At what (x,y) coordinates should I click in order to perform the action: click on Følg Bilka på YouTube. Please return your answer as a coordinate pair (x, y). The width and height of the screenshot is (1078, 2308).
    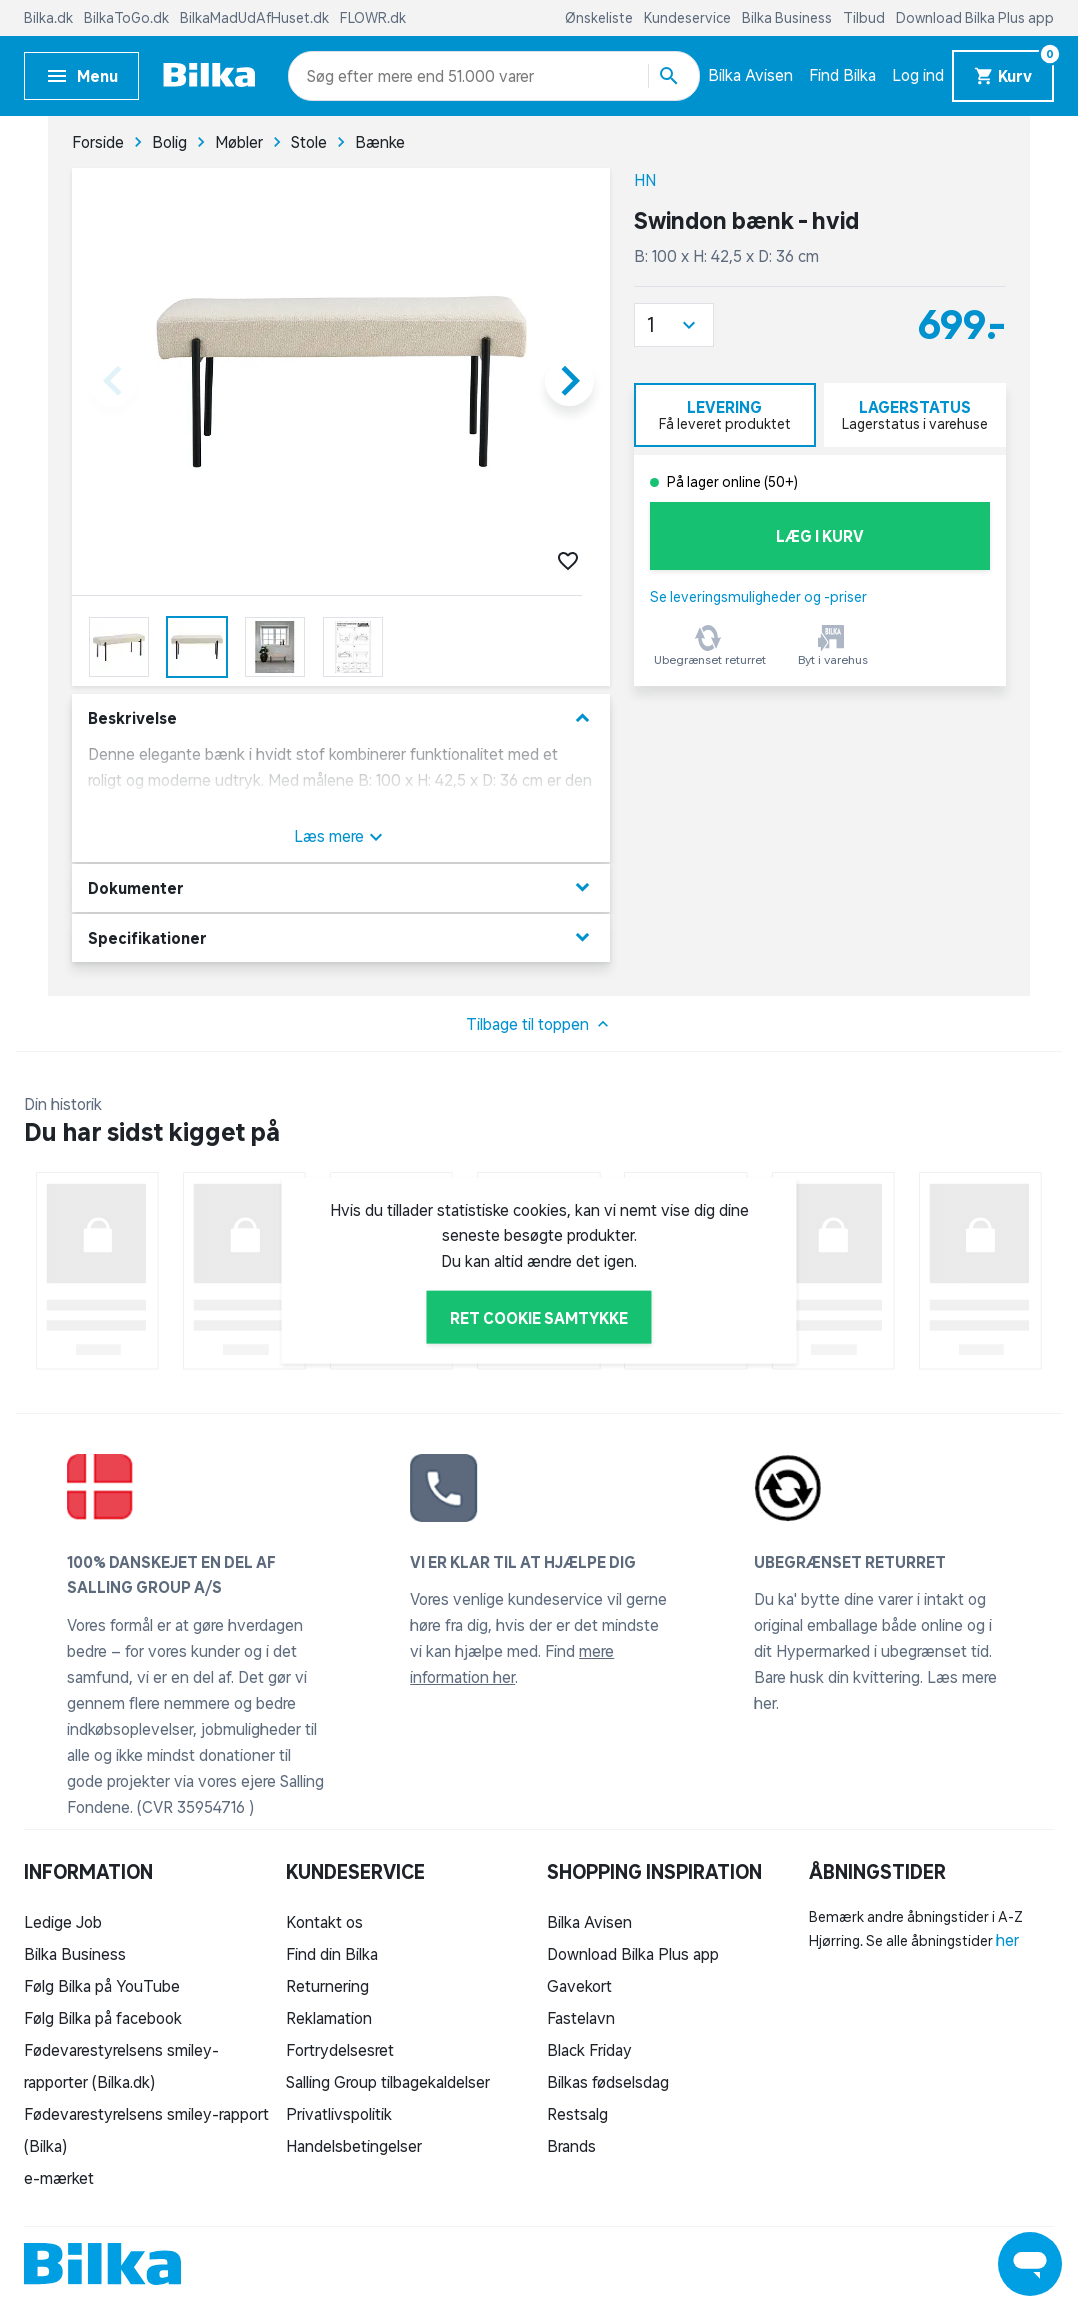
    Looking at the image, I should click on (102, 1986).